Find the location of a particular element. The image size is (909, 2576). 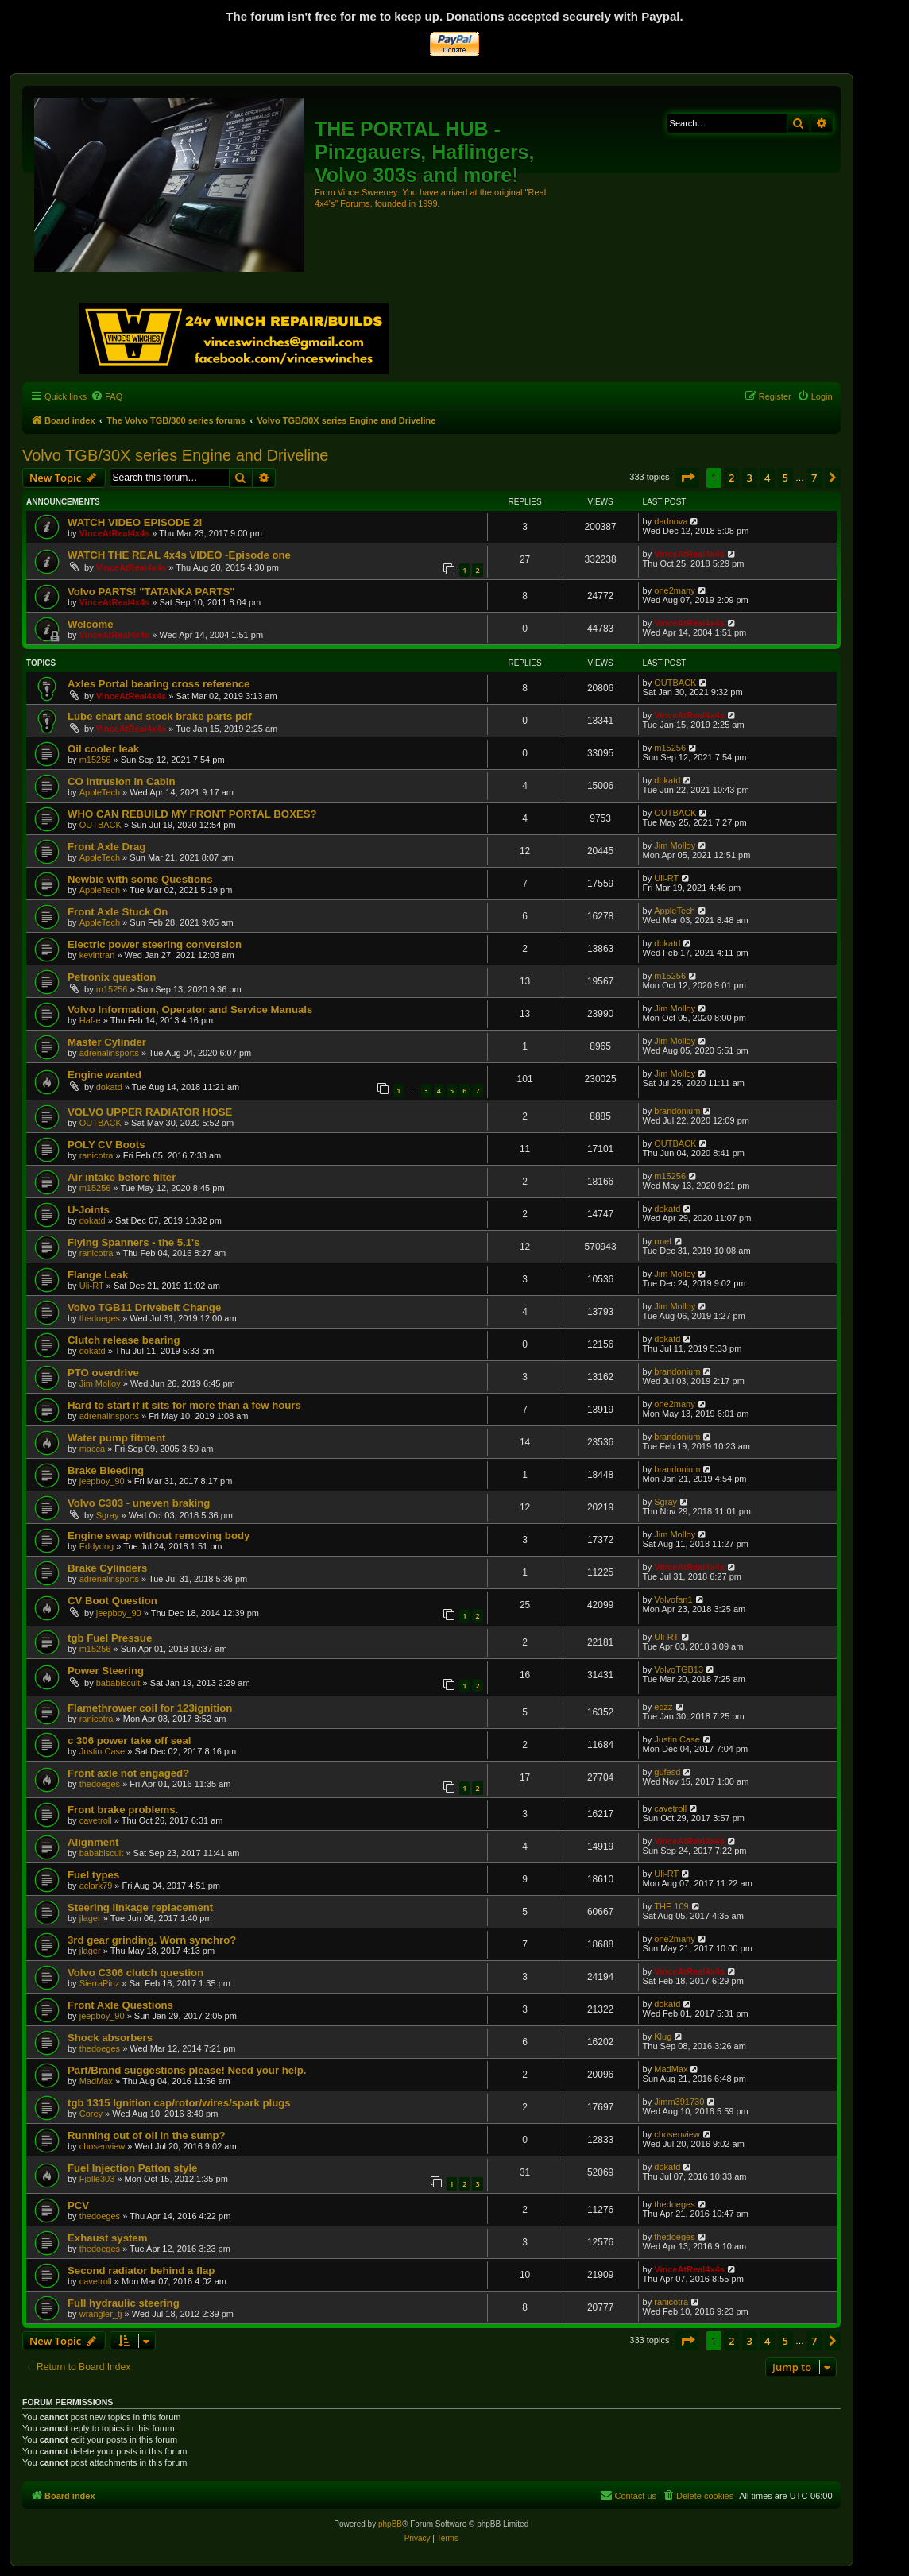

POLY CV Boots is located at coordinates (106, 1145).